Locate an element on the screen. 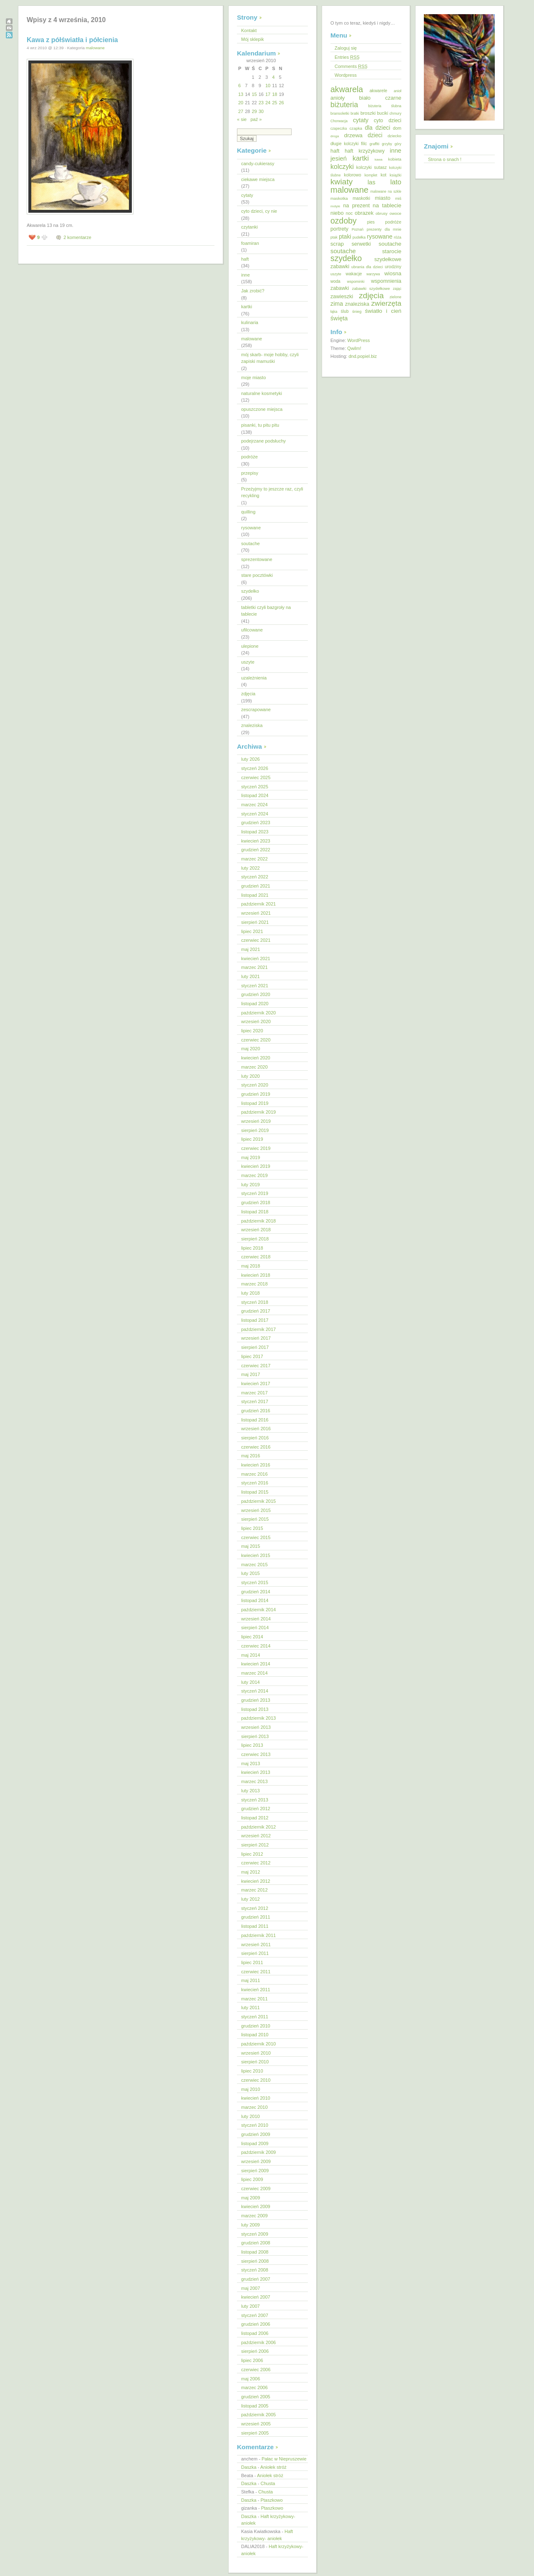  kartki [kartki (91 elementów)] is located at coordinates (361, 158).